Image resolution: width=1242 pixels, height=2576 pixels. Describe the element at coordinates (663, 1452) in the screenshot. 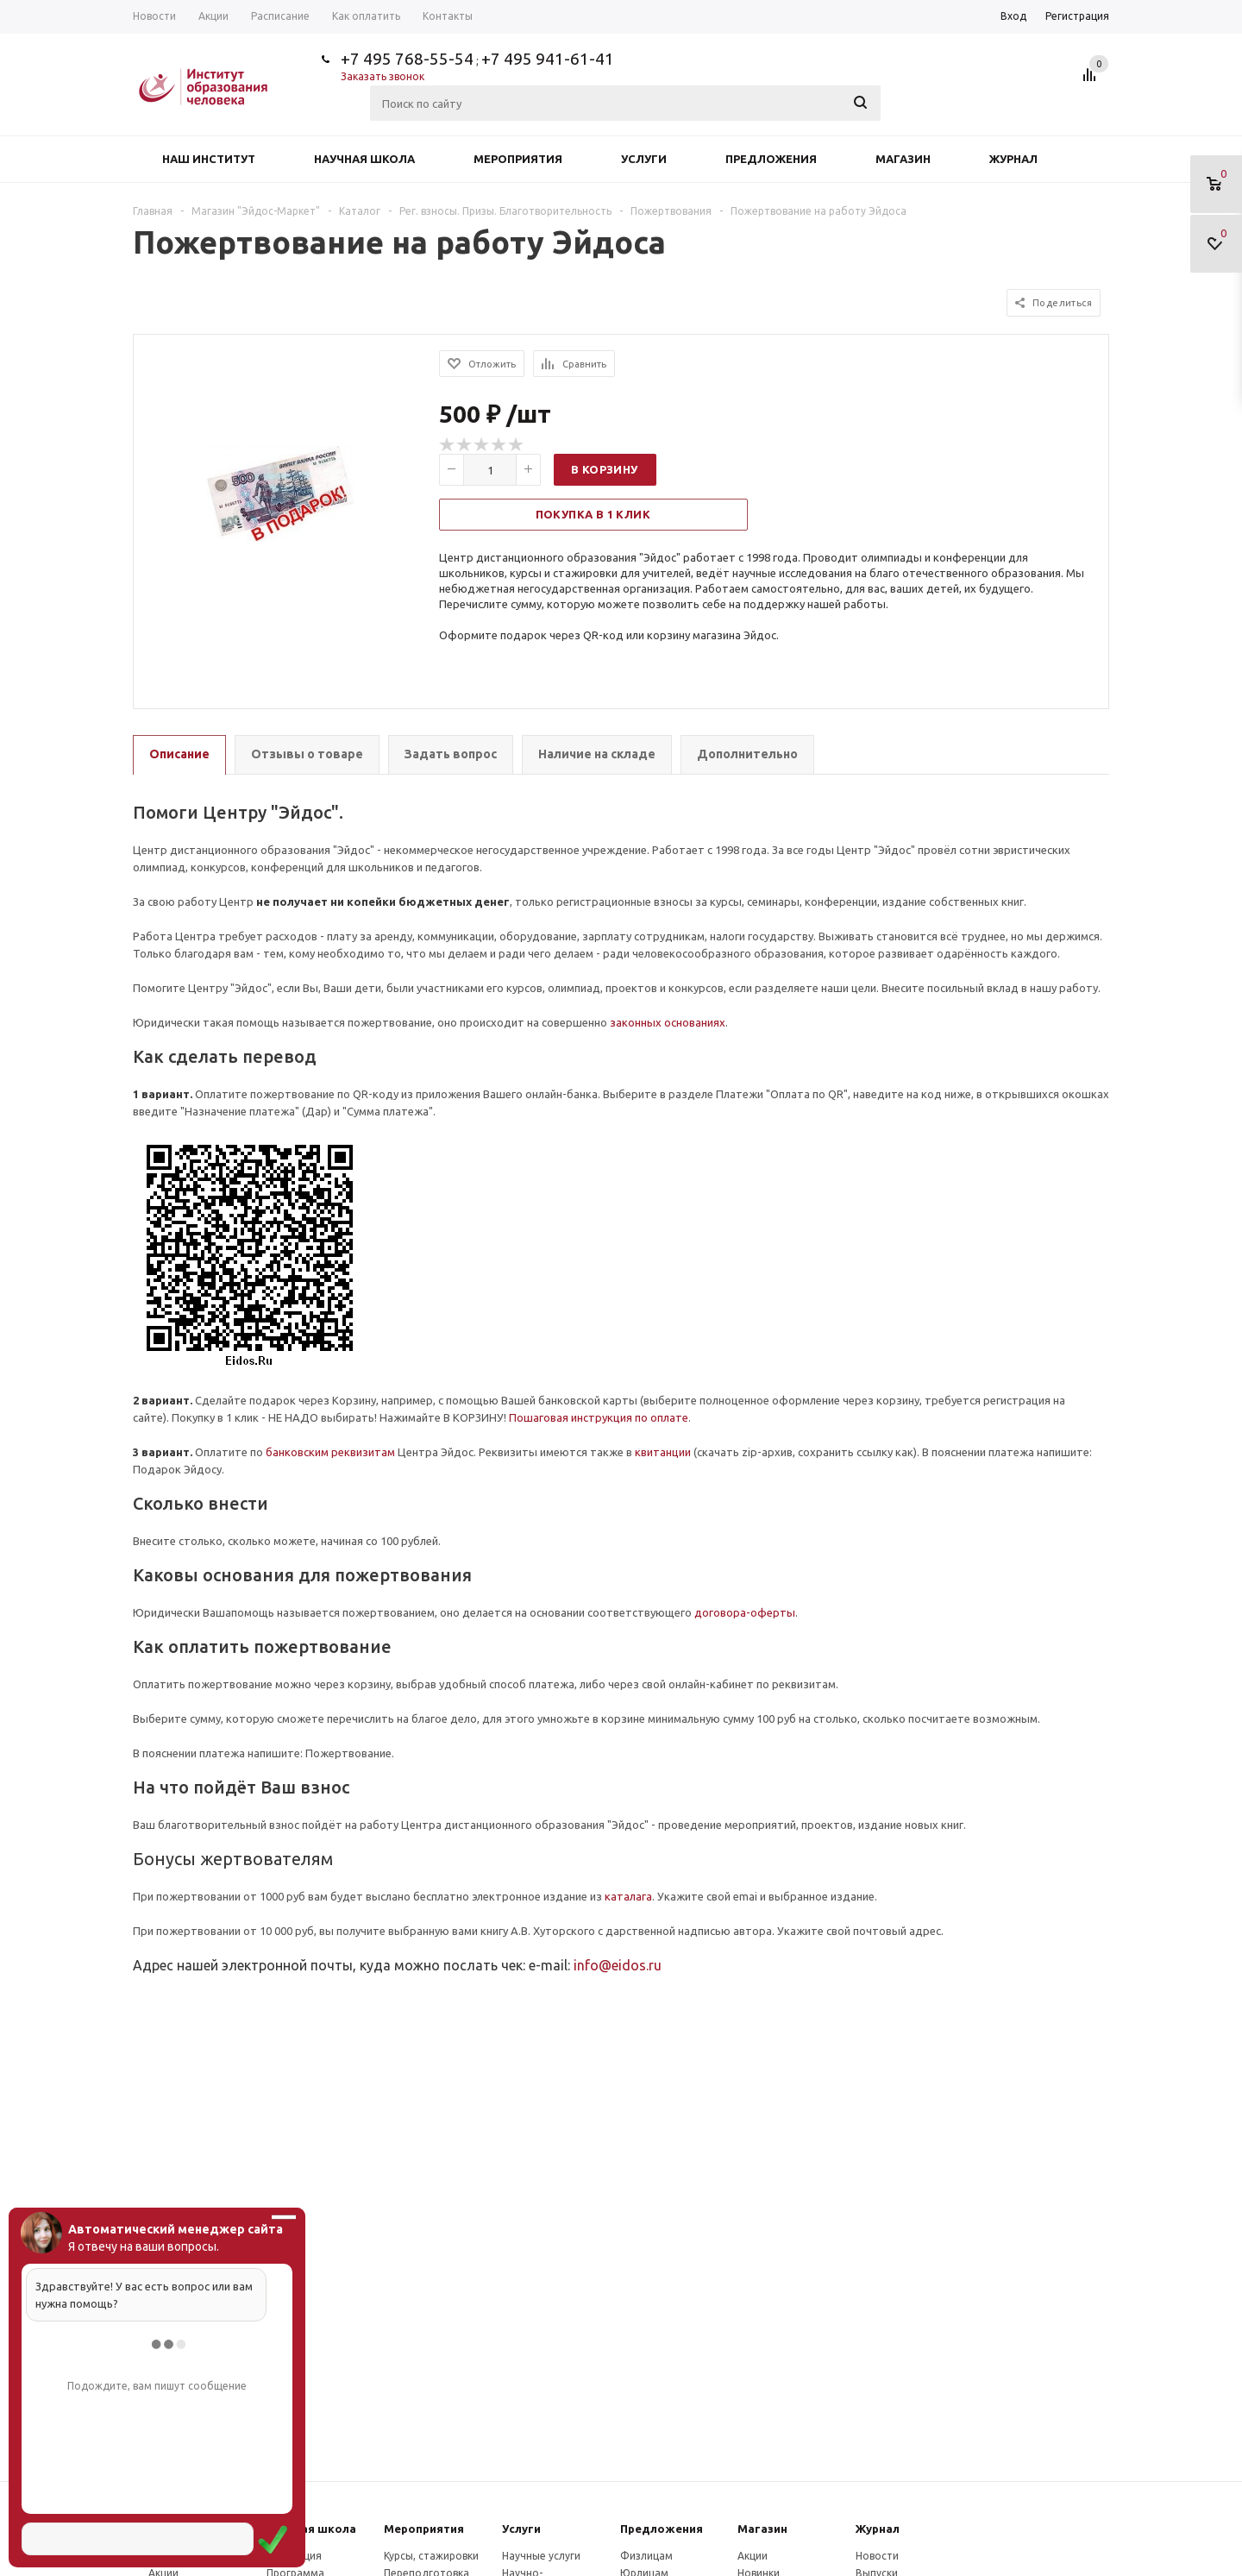

I see `квитанции` at that location.